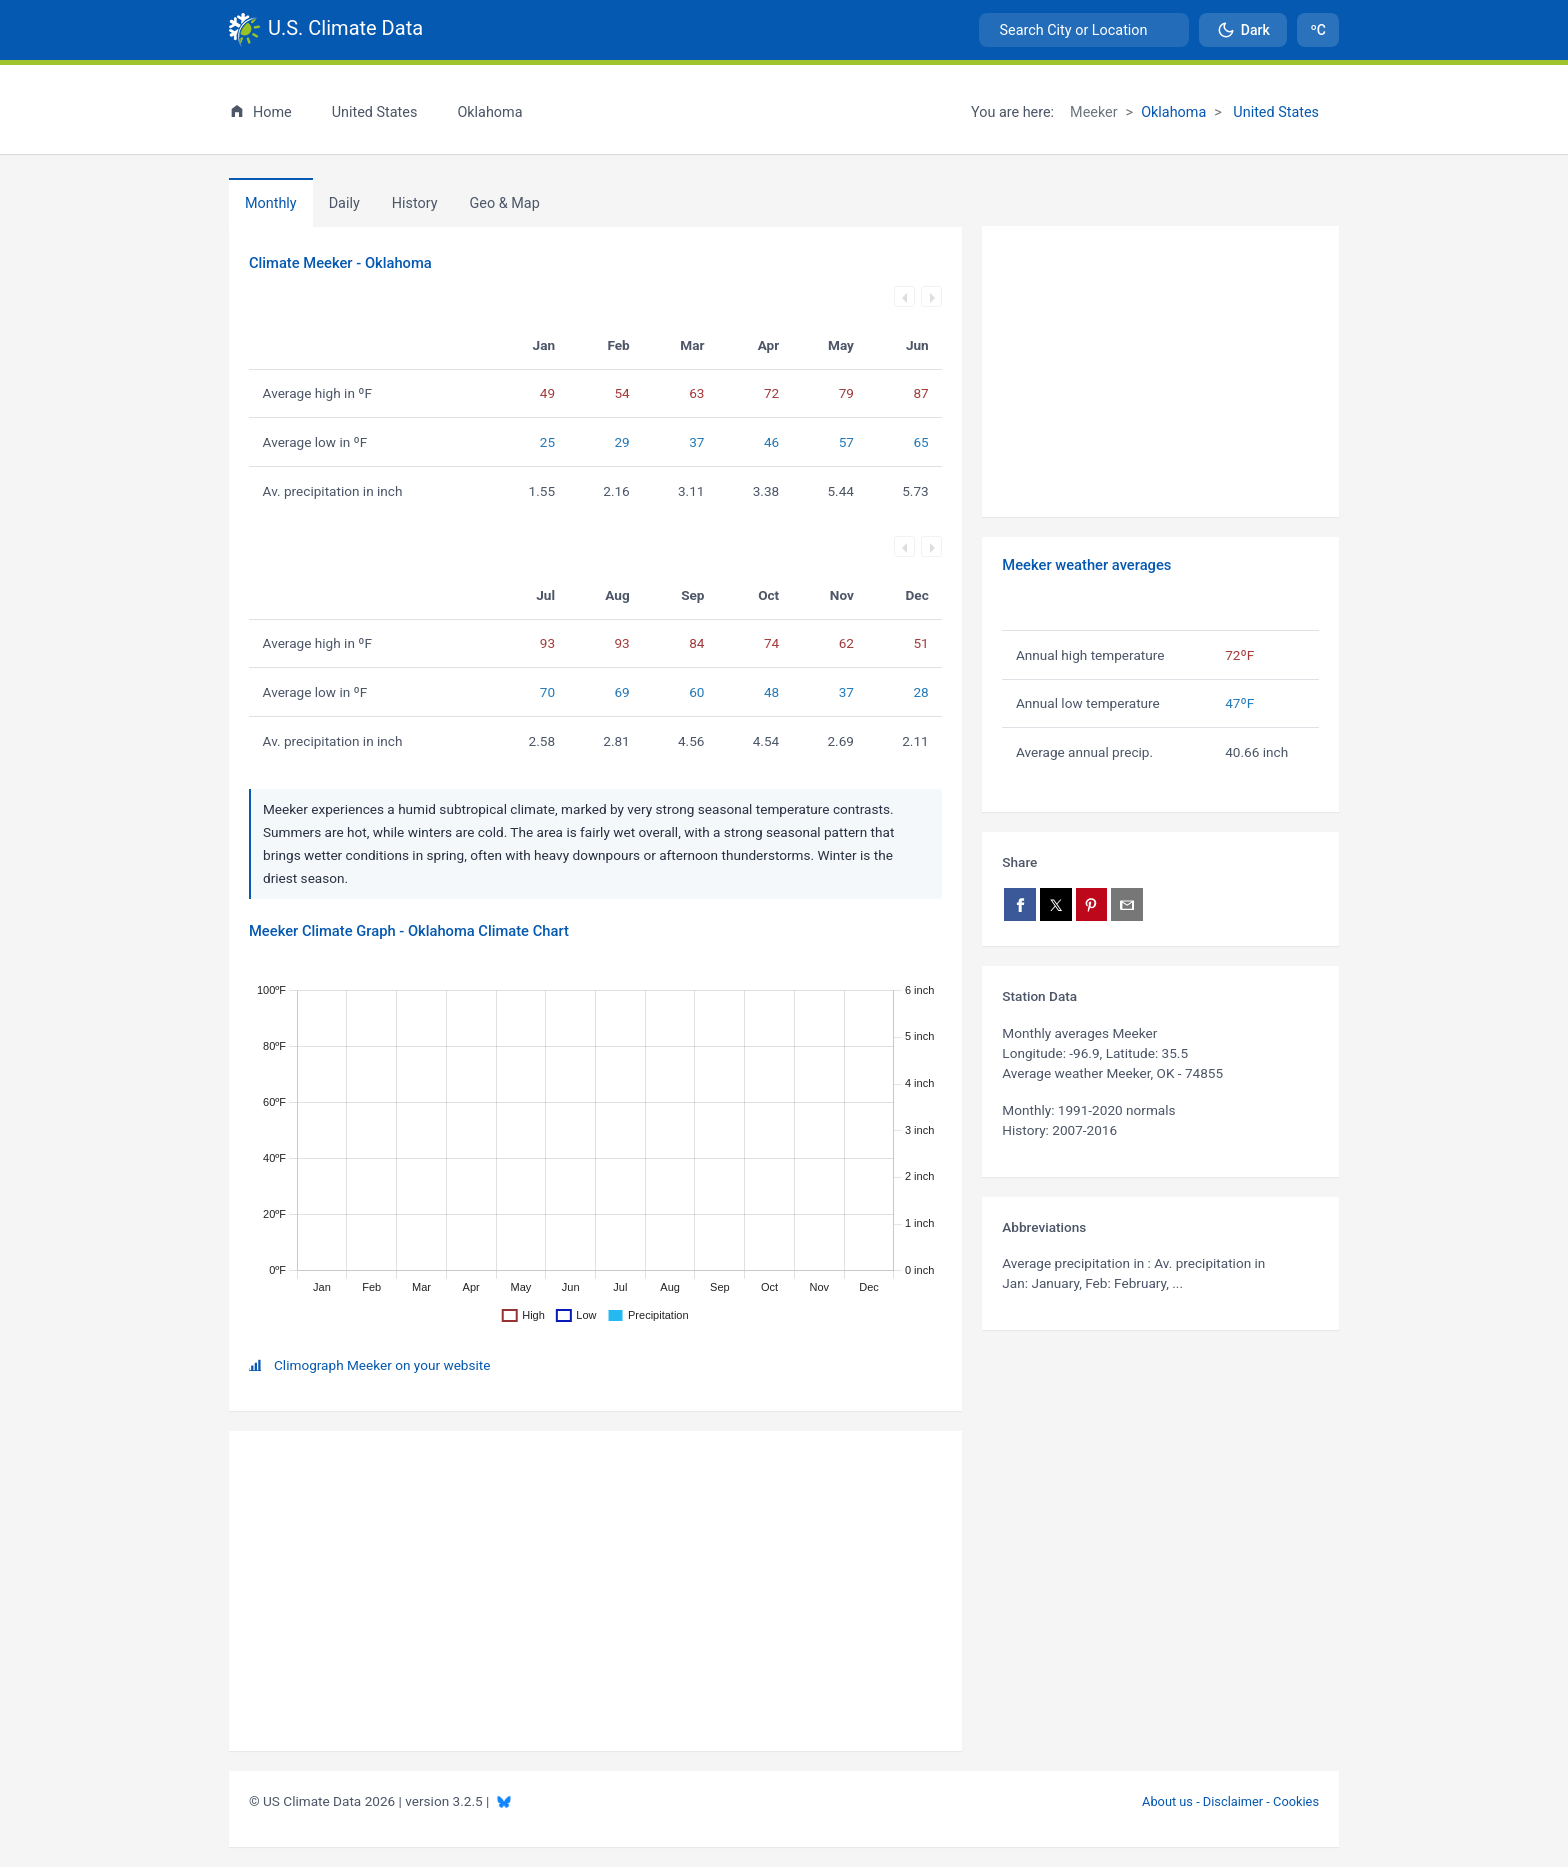  What do you see at coordinates (344, 203) in the screenshot?
I see `Daily [tab]` at bounding box center [344, 203].